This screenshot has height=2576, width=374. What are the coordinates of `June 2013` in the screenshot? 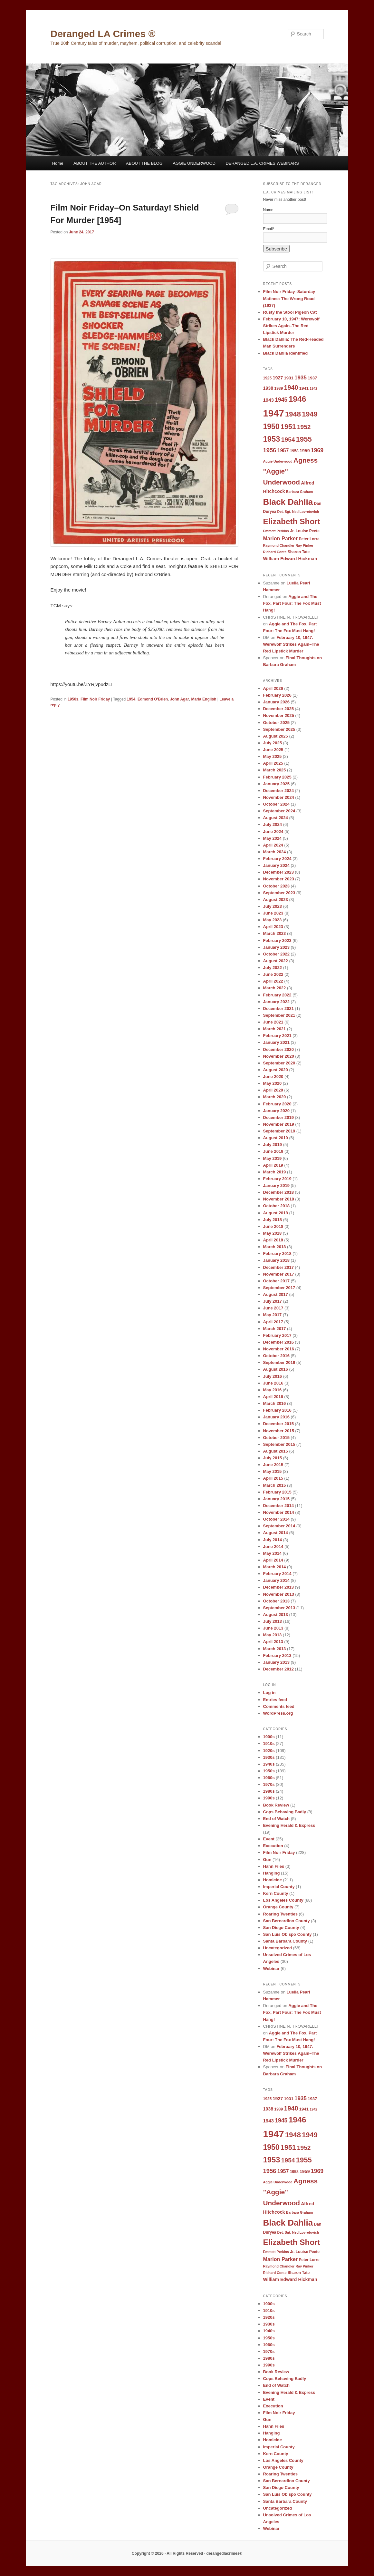 It's located at (273, 1628).